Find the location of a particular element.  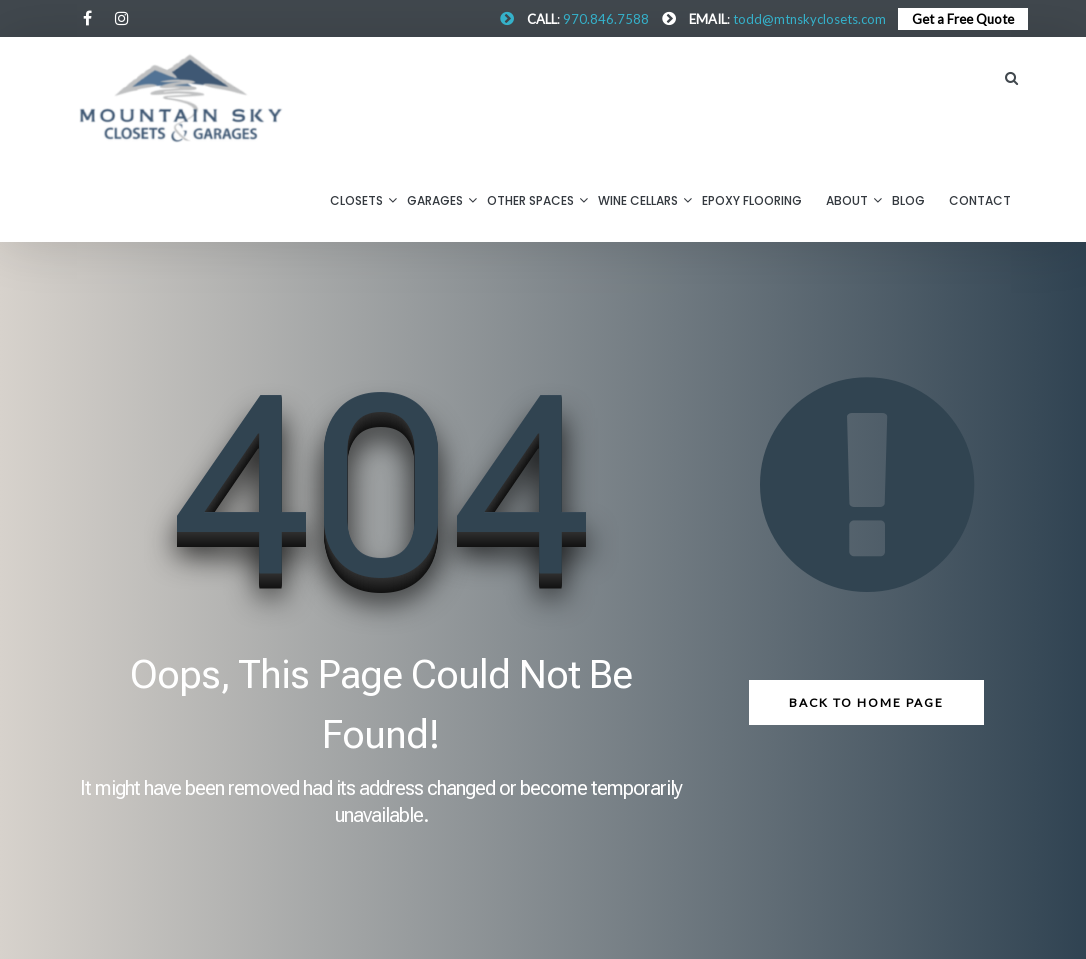

Other Spaces is located at coordinates (530, 200).